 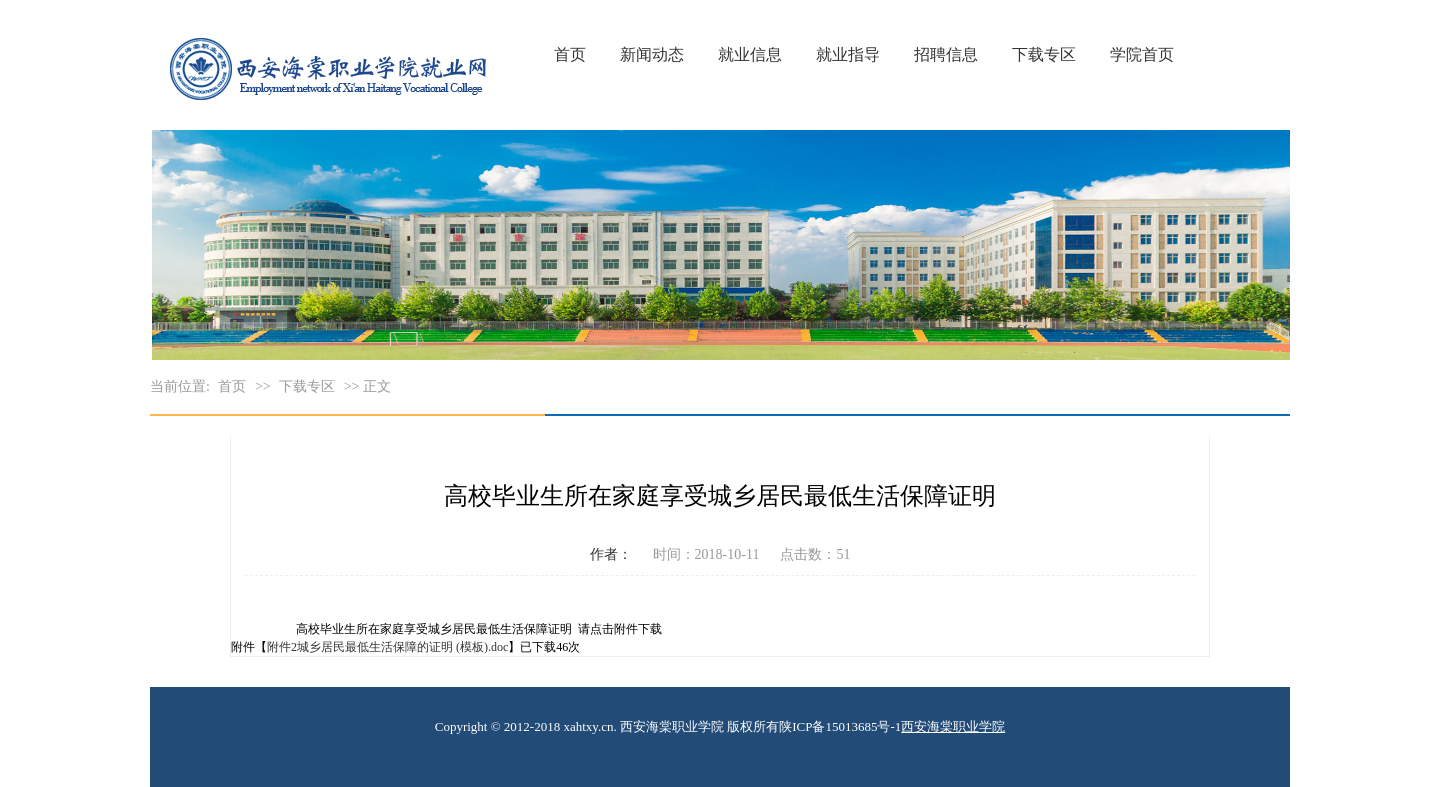 I want to click on 附件2城乡居民最低生活保障的证明 (模板).doc, so click(x=387, y=647).